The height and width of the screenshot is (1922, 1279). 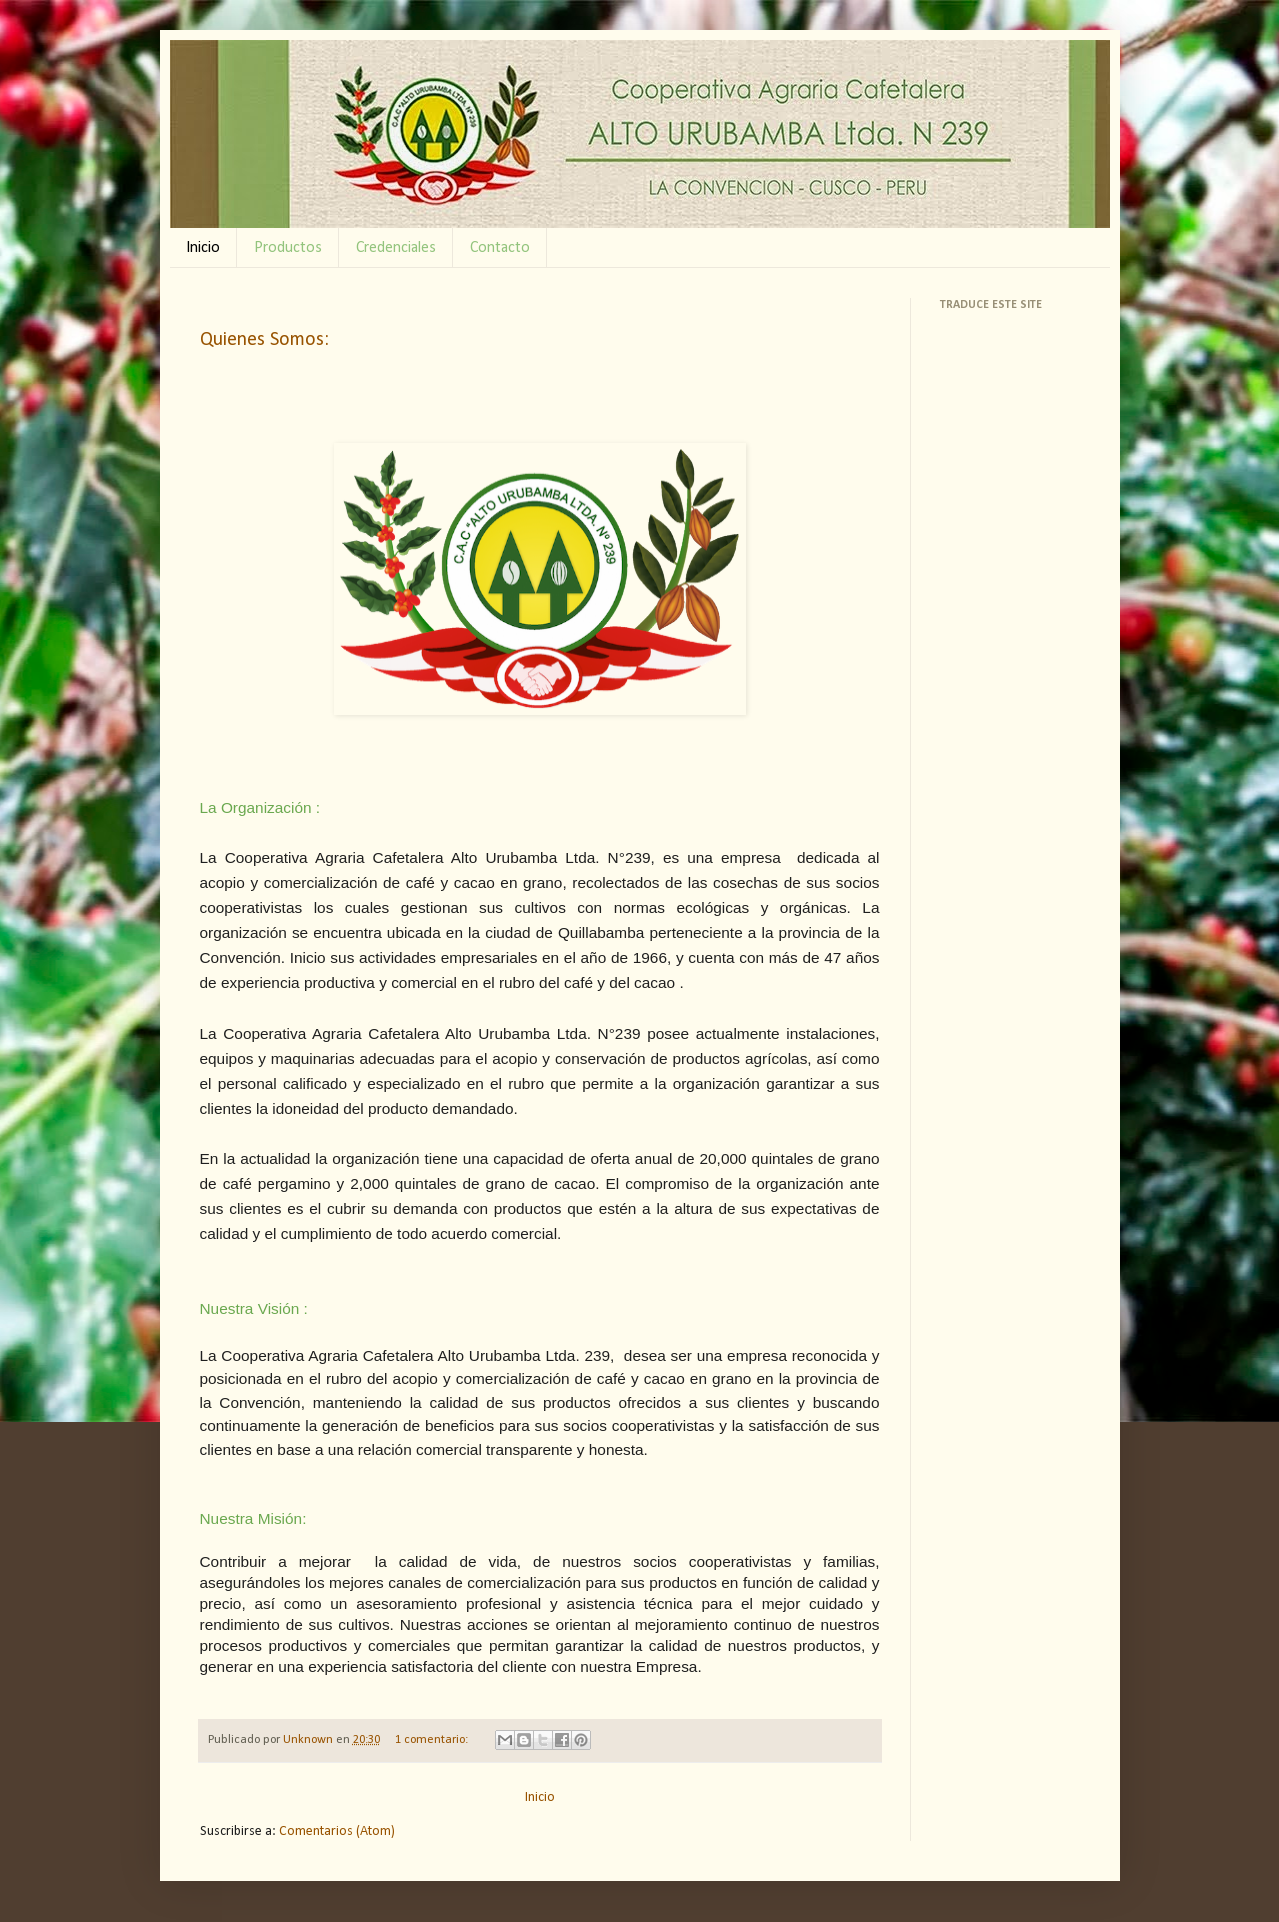 I want to click on Productos, so click(x=288, y=248).